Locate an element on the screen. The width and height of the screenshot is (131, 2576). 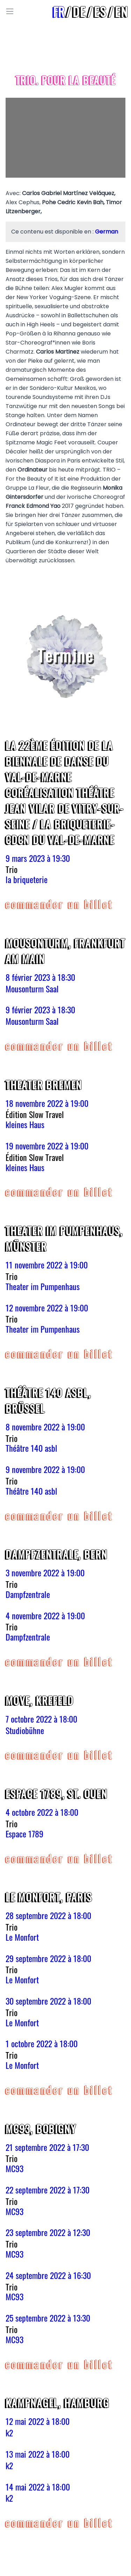
es is located at coordinates (100, 11).